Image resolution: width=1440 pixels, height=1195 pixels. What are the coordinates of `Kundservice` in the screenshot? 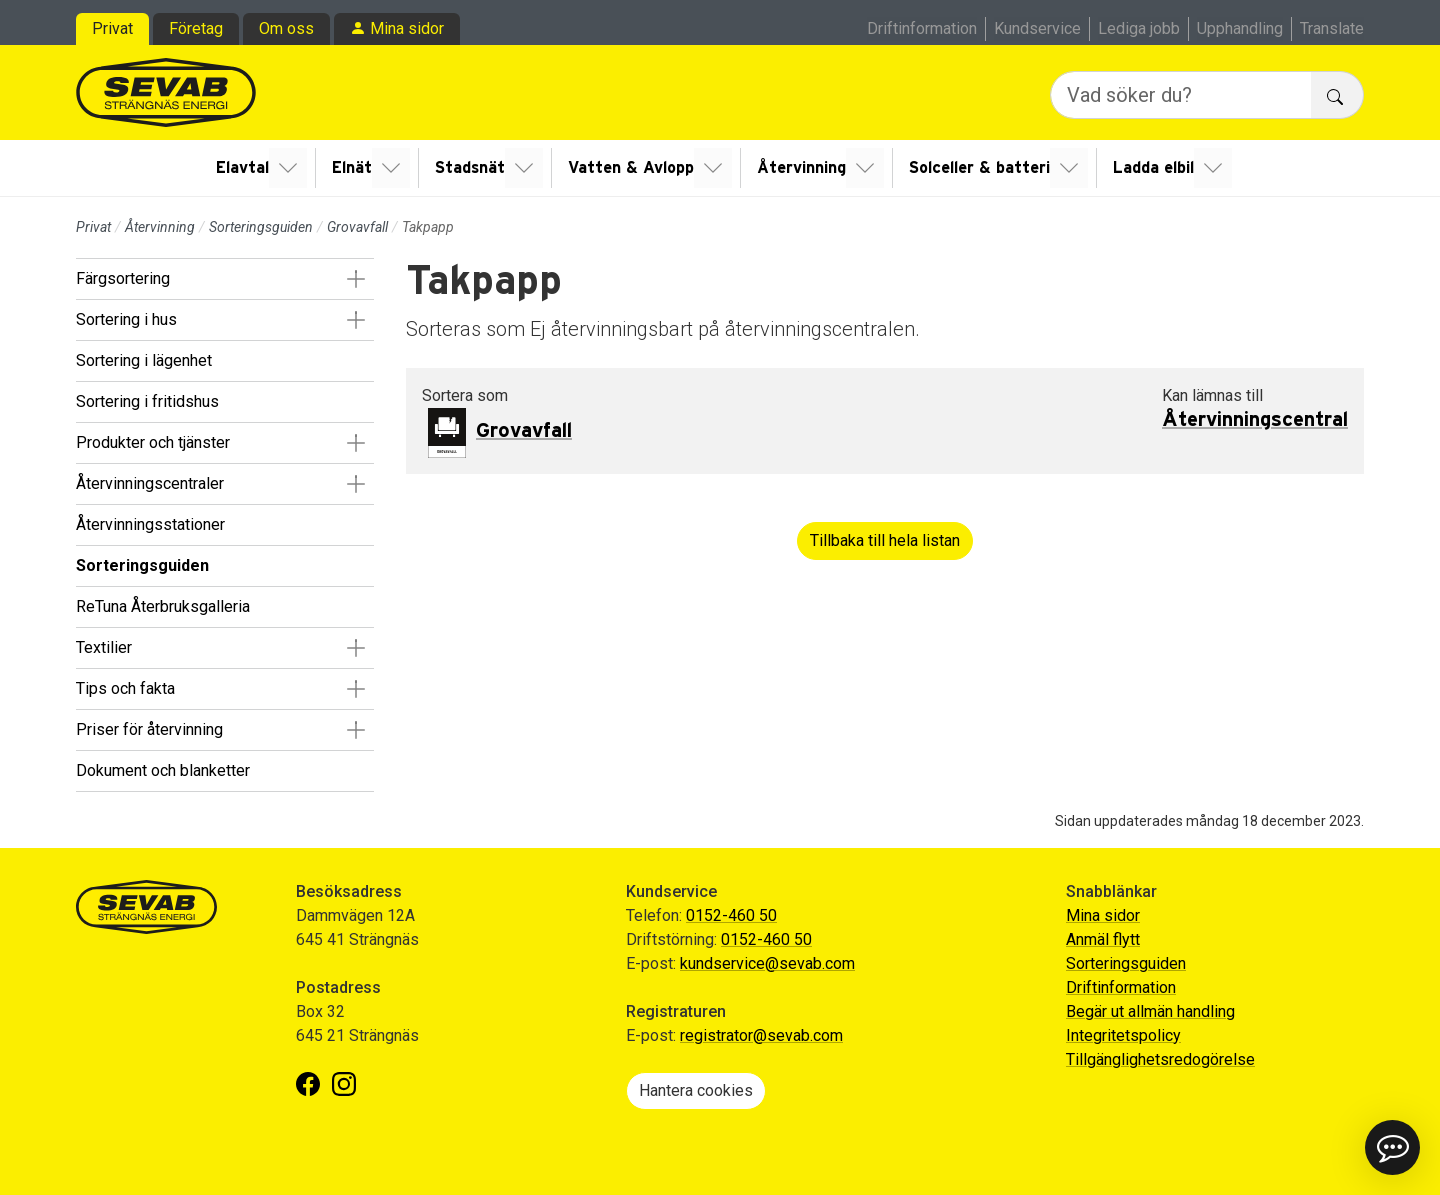 It's located at (1037, 28).